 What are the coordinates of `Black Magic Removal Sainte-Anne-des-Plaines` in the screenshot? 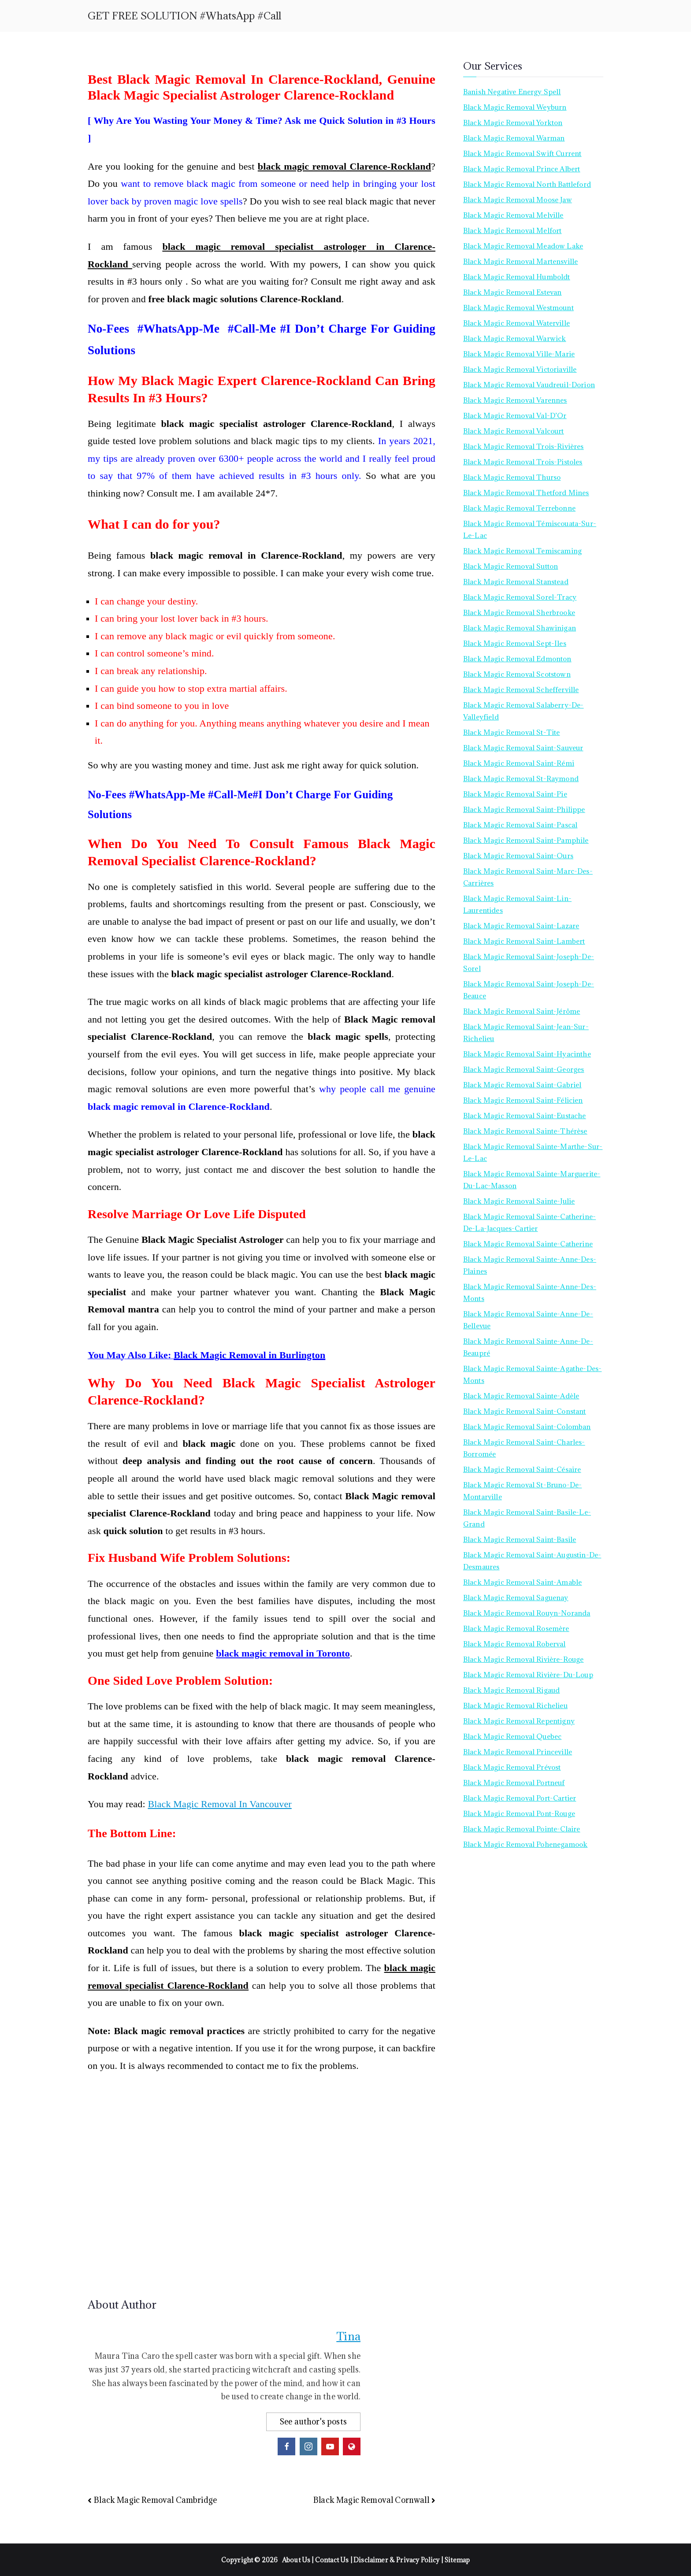 It's located at (529, 1265).